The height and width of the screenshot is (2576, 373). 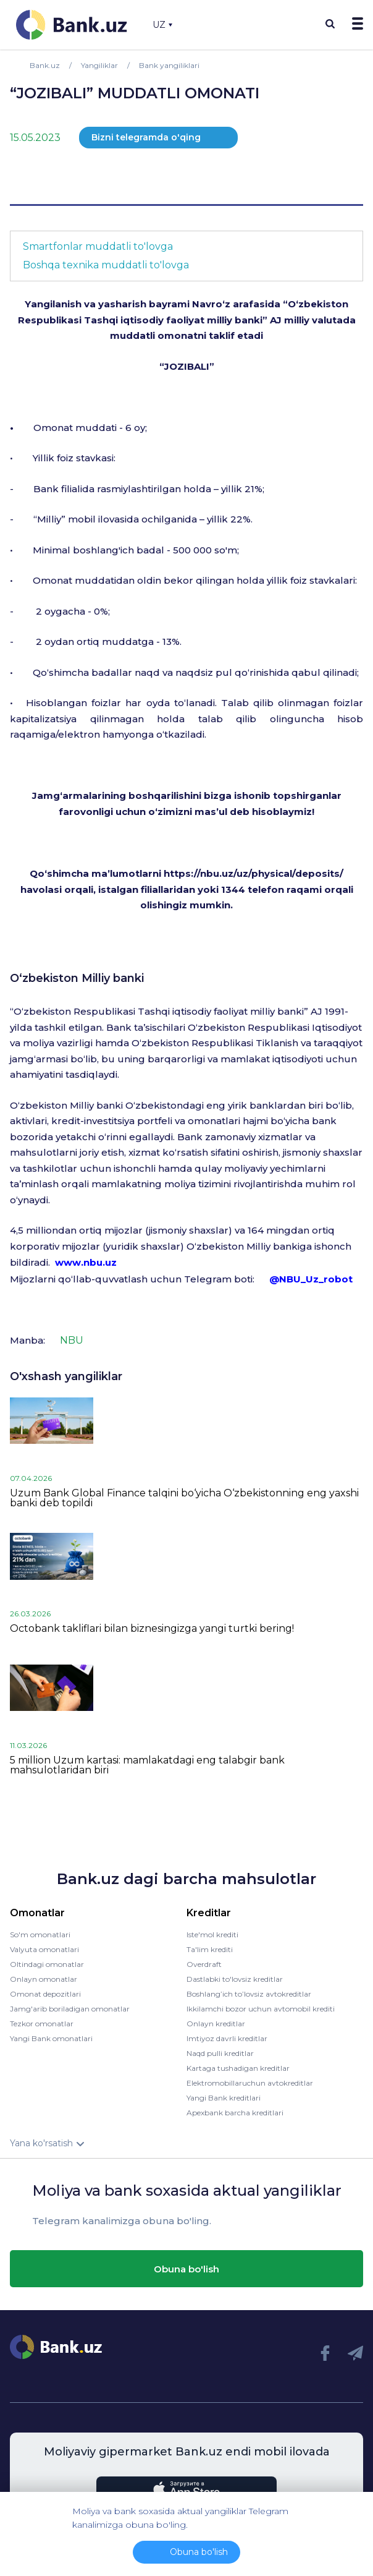 I want to click on https://nbu.uz/uz/physical/deposits/, so click(x=253, y=873).